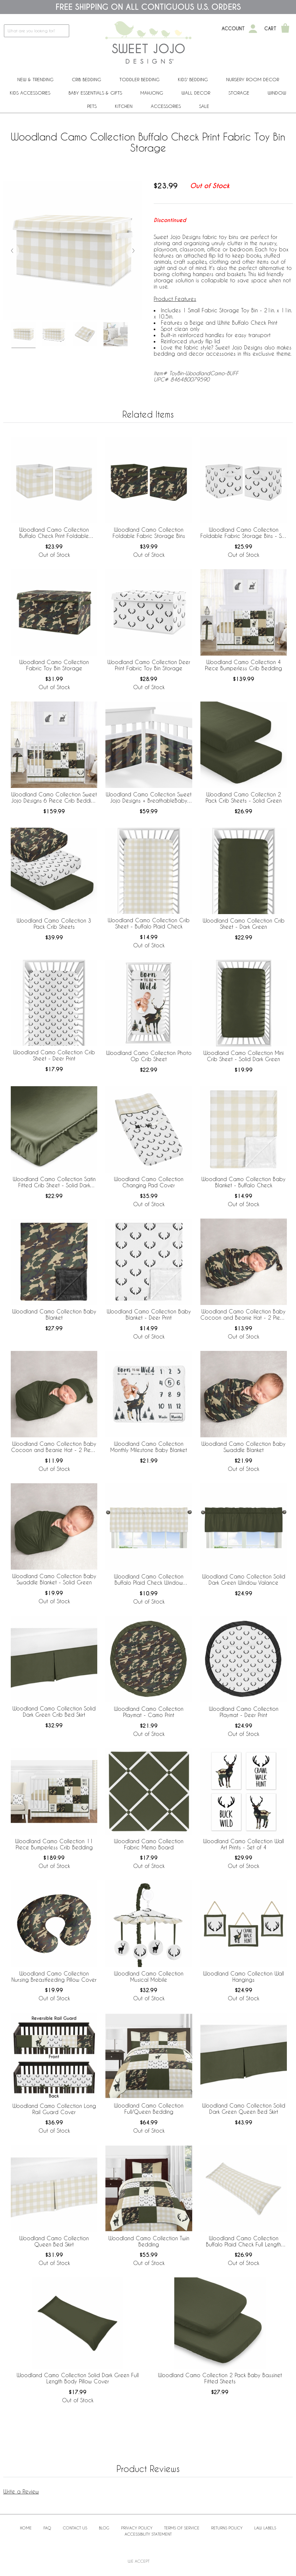  Describe the element at coordinates (270, 28) in the screenshot. I see `Cart` at that location.